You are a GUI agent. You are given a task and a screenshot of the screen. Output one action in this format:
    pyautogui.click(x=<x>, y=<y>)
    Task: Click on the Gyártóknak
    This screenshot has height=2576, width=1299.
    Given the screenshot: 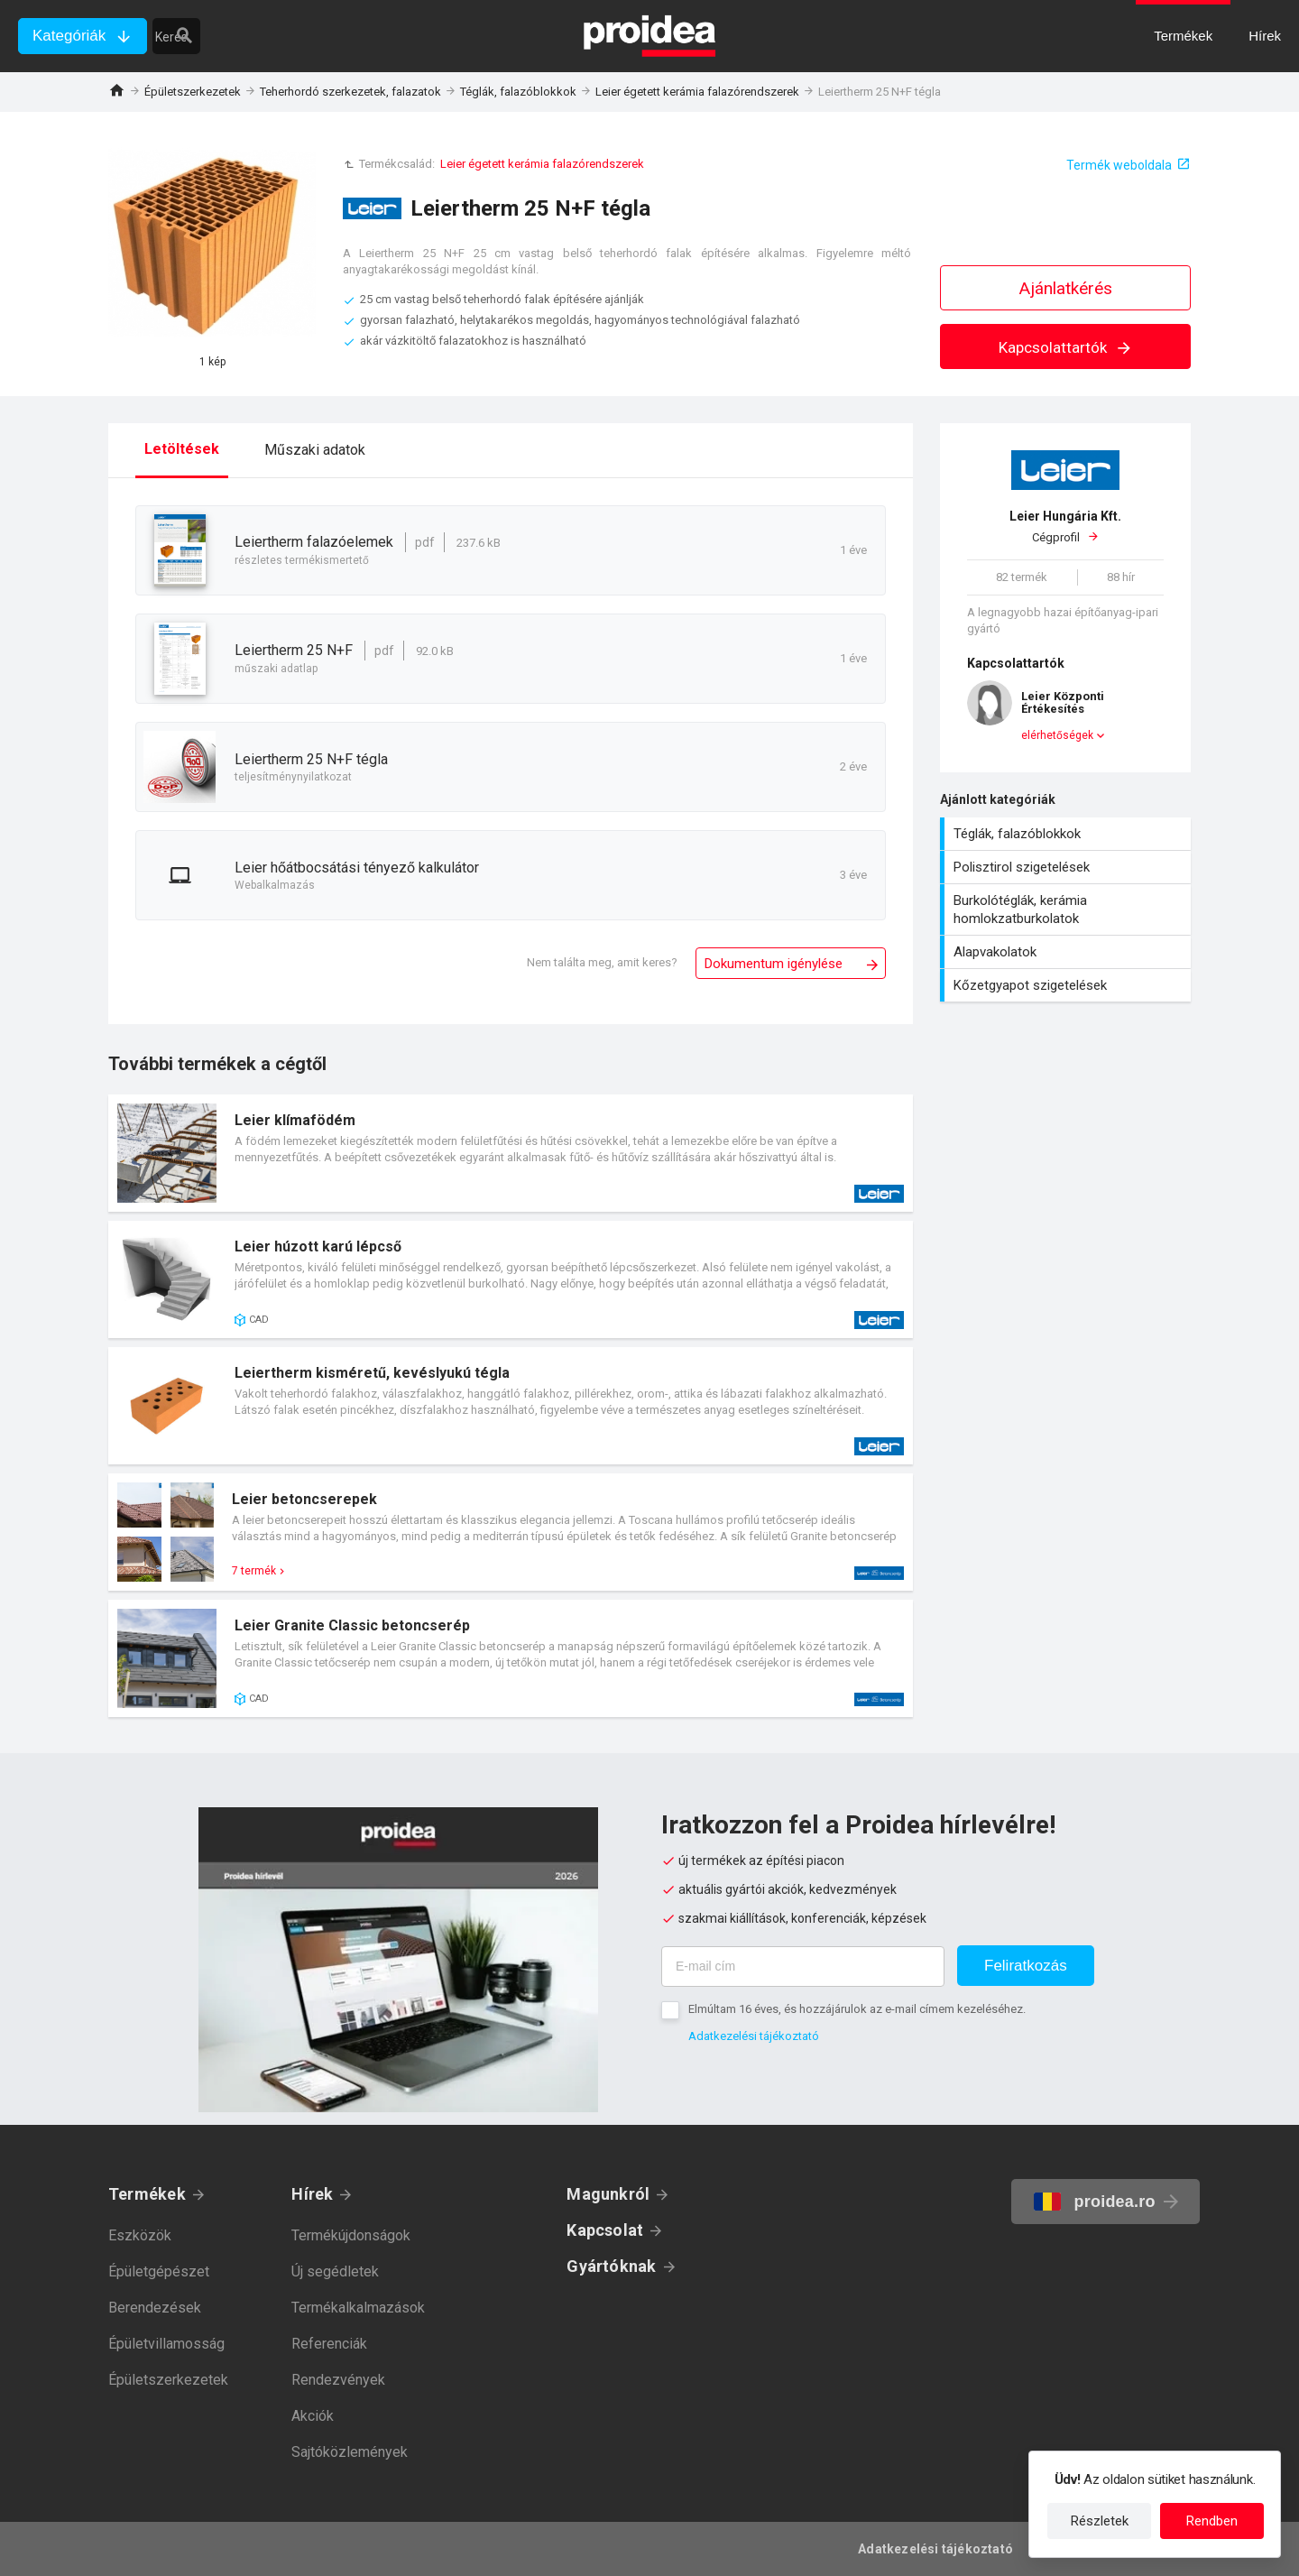 What is the action you would take?
    pyautogui.click(x=611, y=2266)
    